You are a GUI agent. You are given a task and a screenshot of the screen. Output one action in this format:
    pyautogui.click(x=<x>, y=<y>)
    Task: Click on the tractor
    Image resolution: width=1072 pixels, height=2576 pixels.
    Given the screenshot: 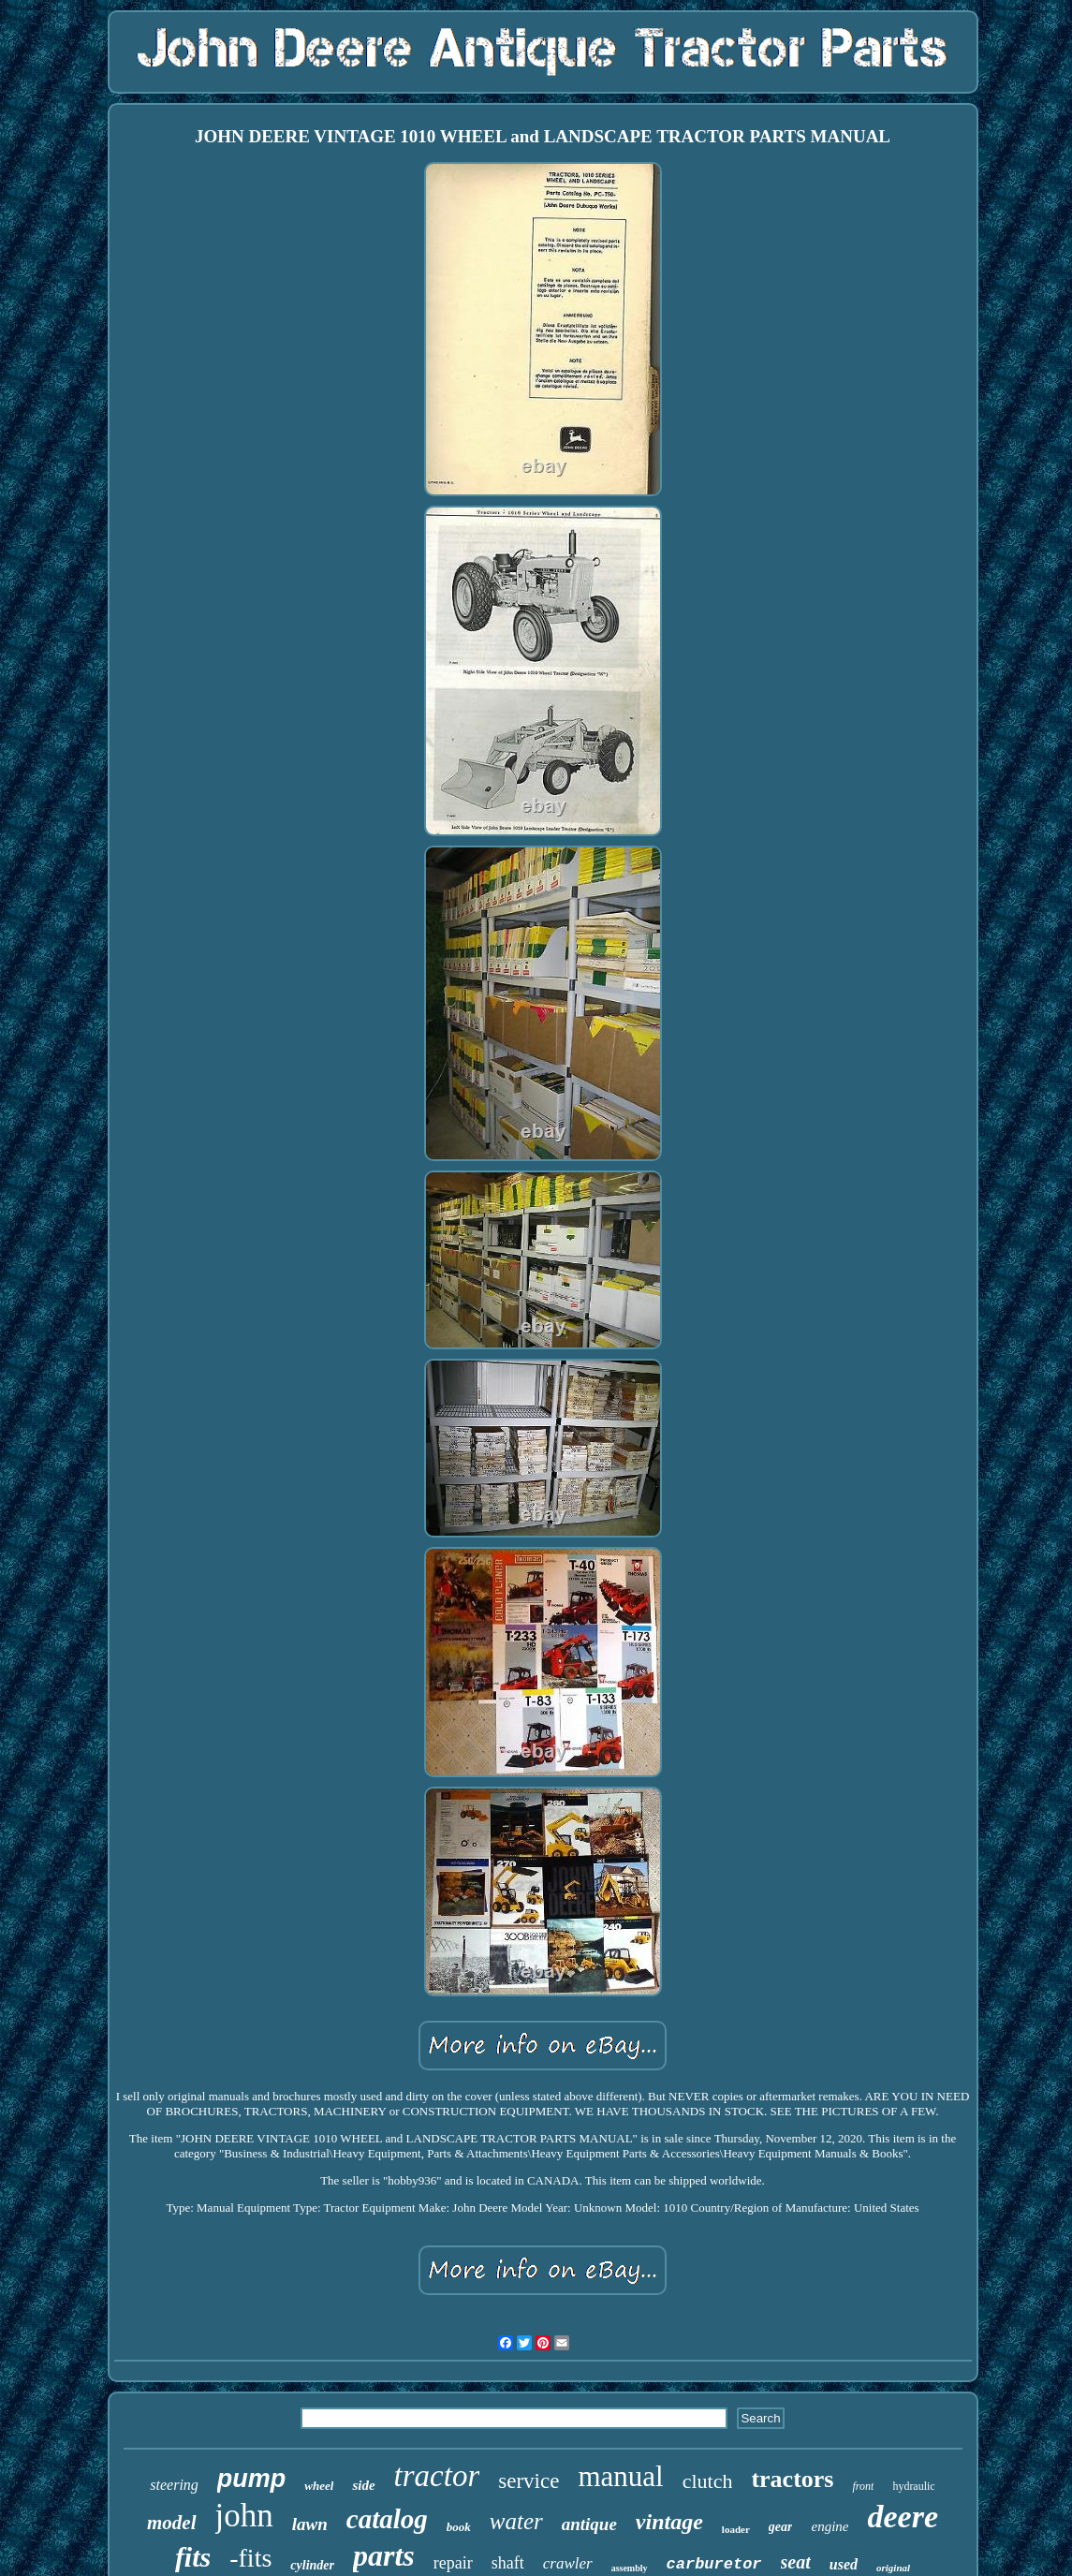 What is the action you would take?
    pyautogui.click(x=437, y=2476)
    